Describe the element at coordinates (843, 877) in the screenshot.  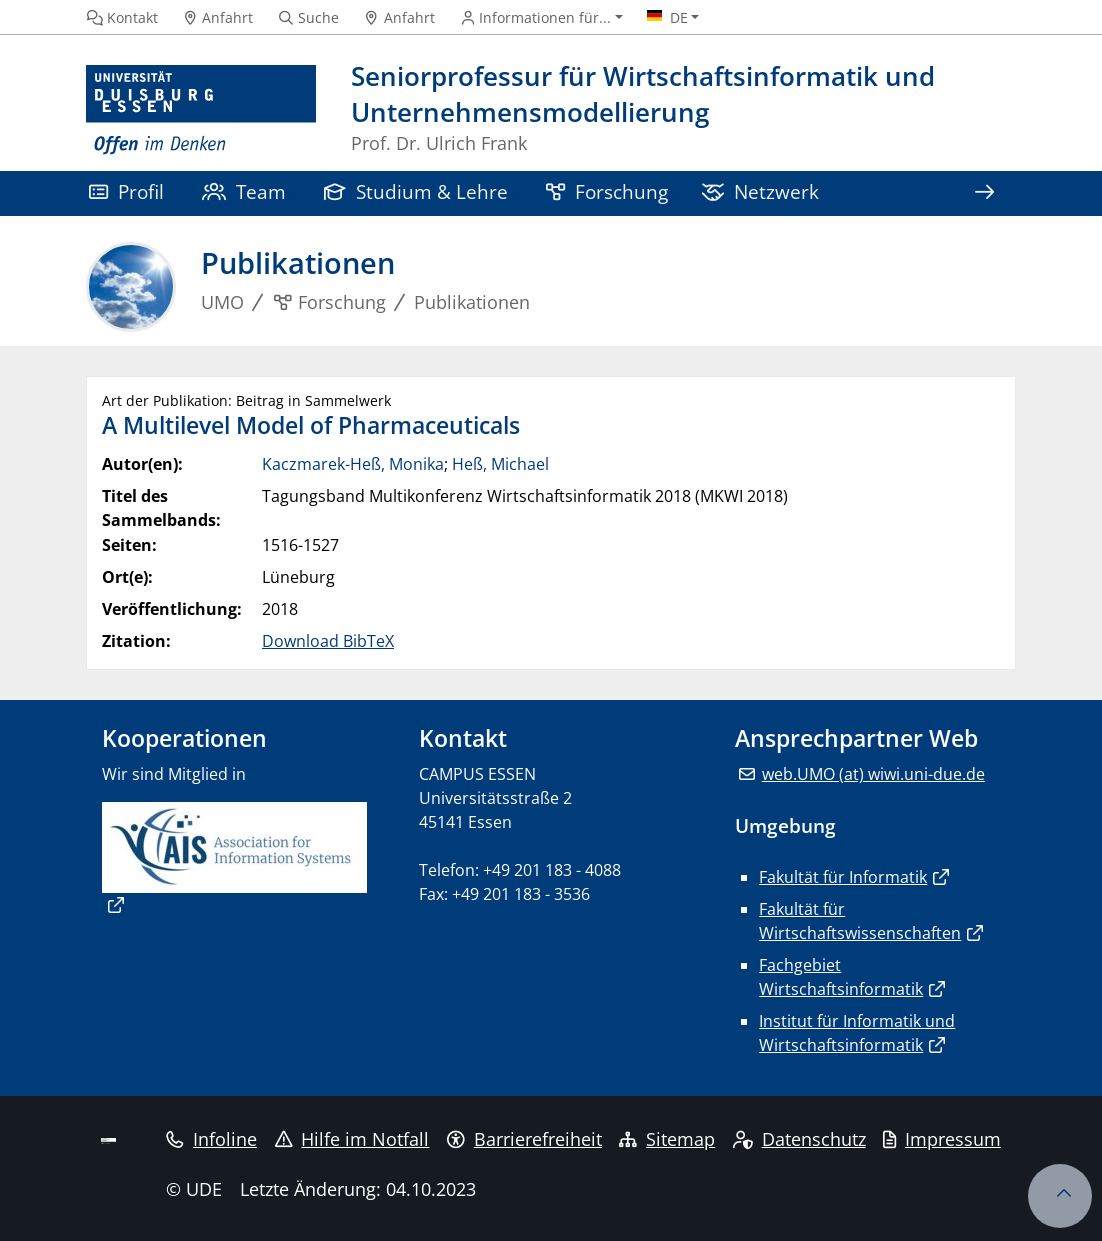
I see `Fakultät für Informatik` at that location.